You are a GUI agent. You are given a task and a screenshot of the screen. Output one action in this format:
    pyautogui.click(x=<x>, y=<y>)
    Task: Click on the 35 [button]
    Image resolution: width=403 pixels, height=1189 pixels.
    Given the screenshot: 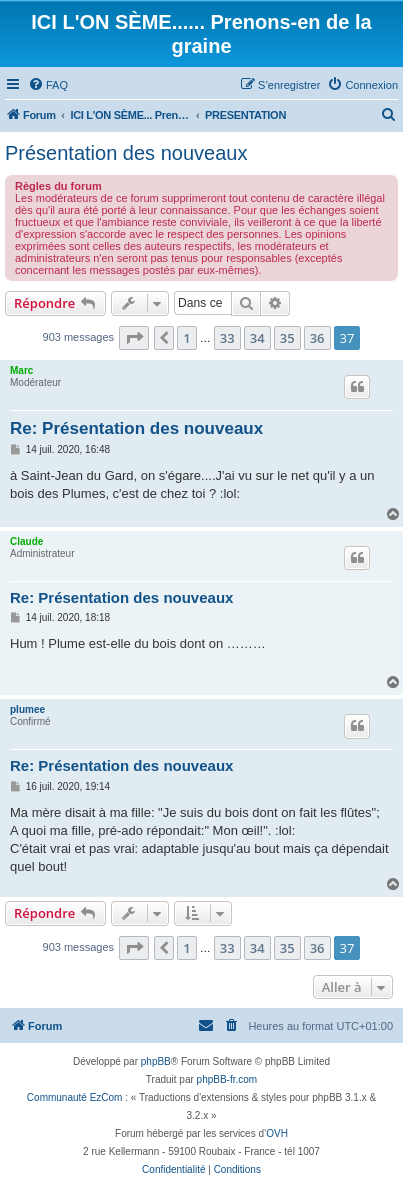 What is the action you would take?
    pyautogui.click(x=287, y=338)
    